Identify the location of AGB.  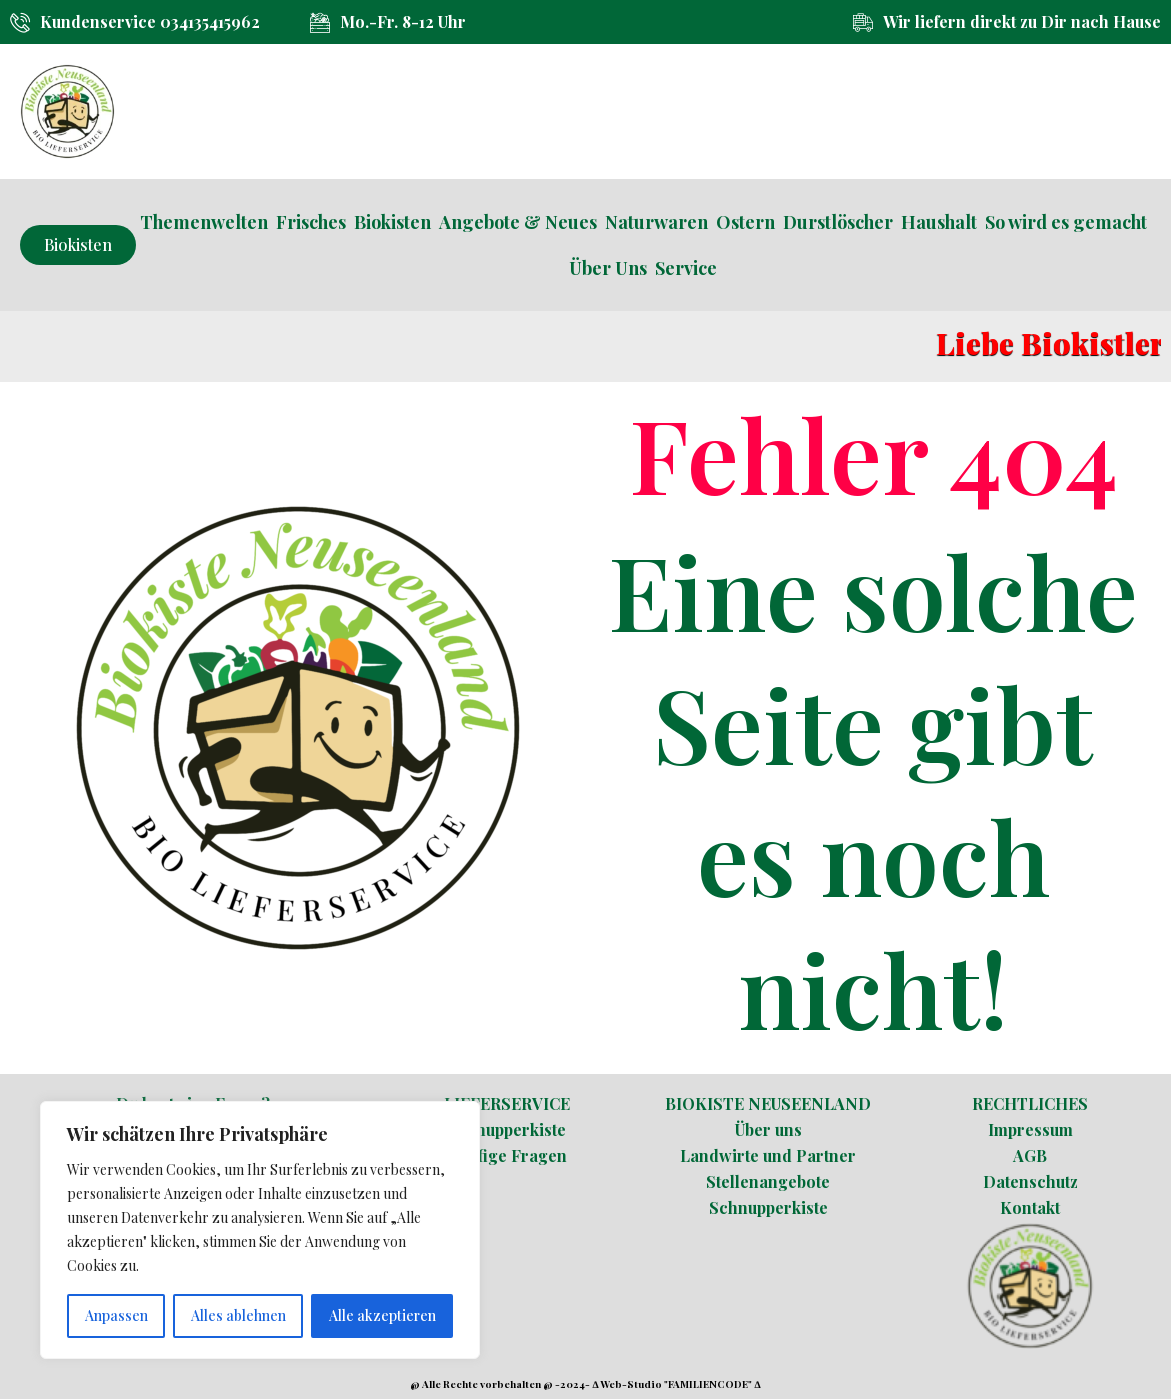
(1030, 1155).